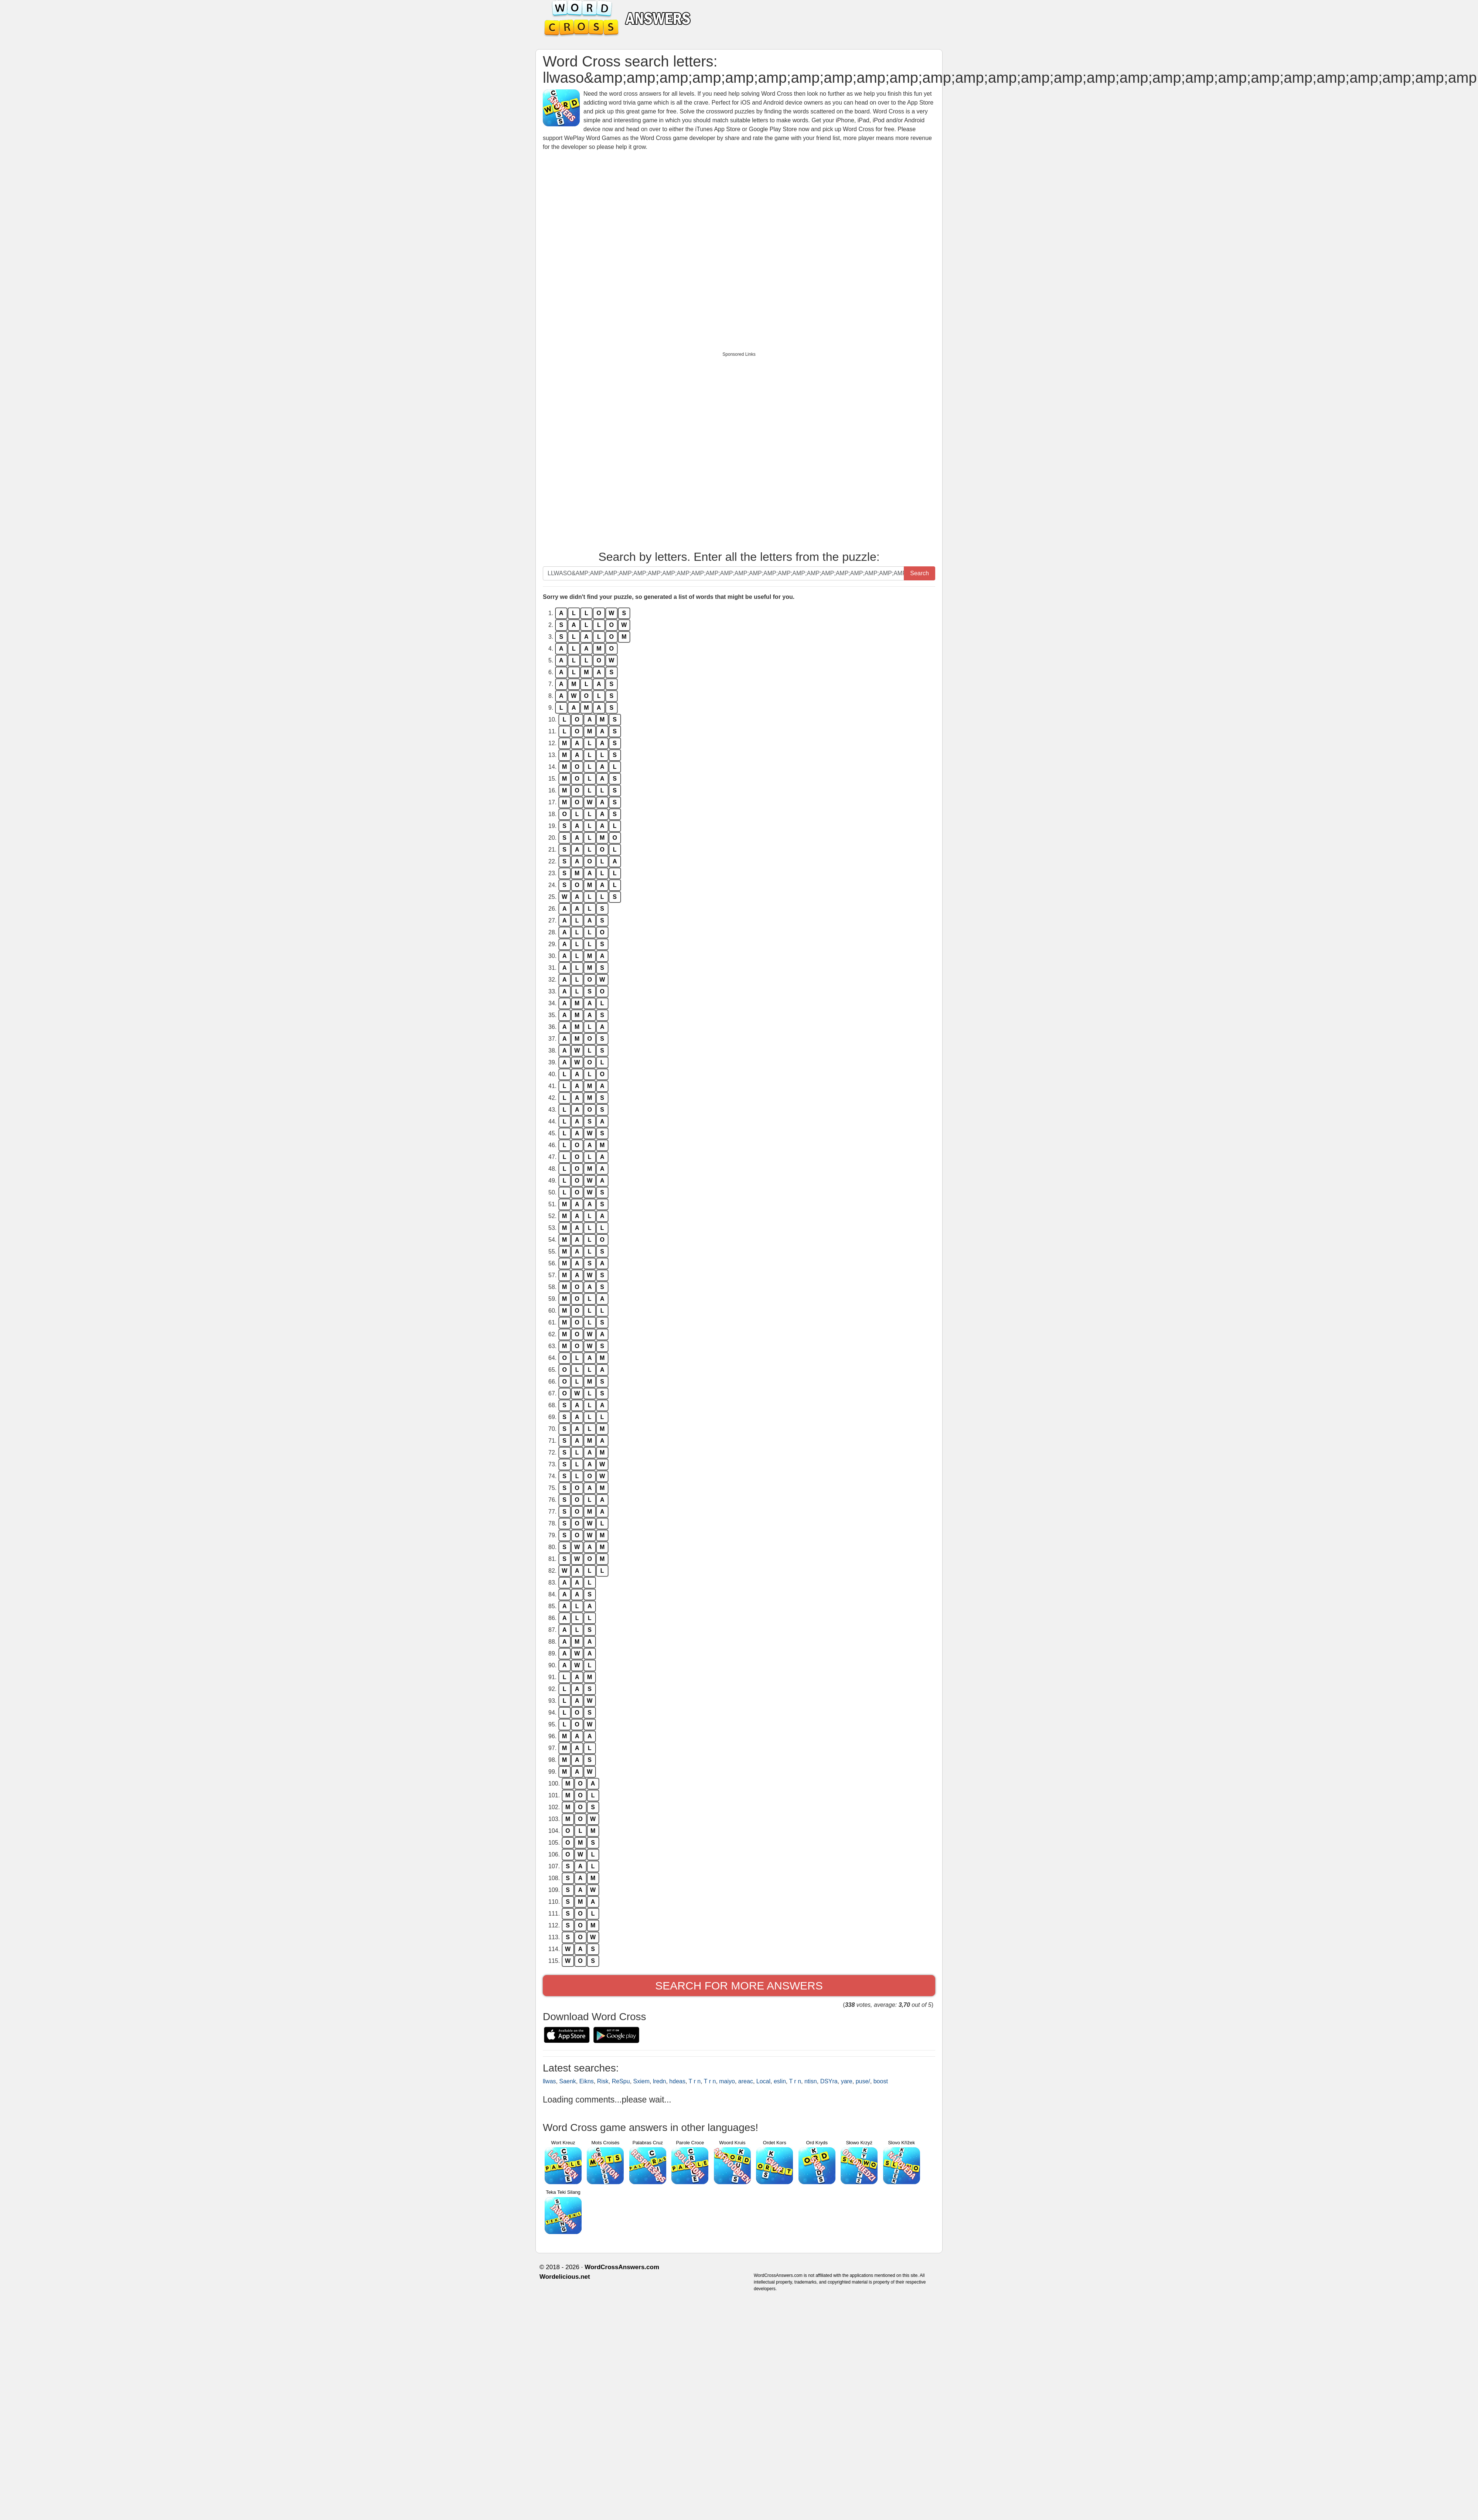 This screenshot has height=2520, width=1478. I want to click on boost, so click(880, 2081).